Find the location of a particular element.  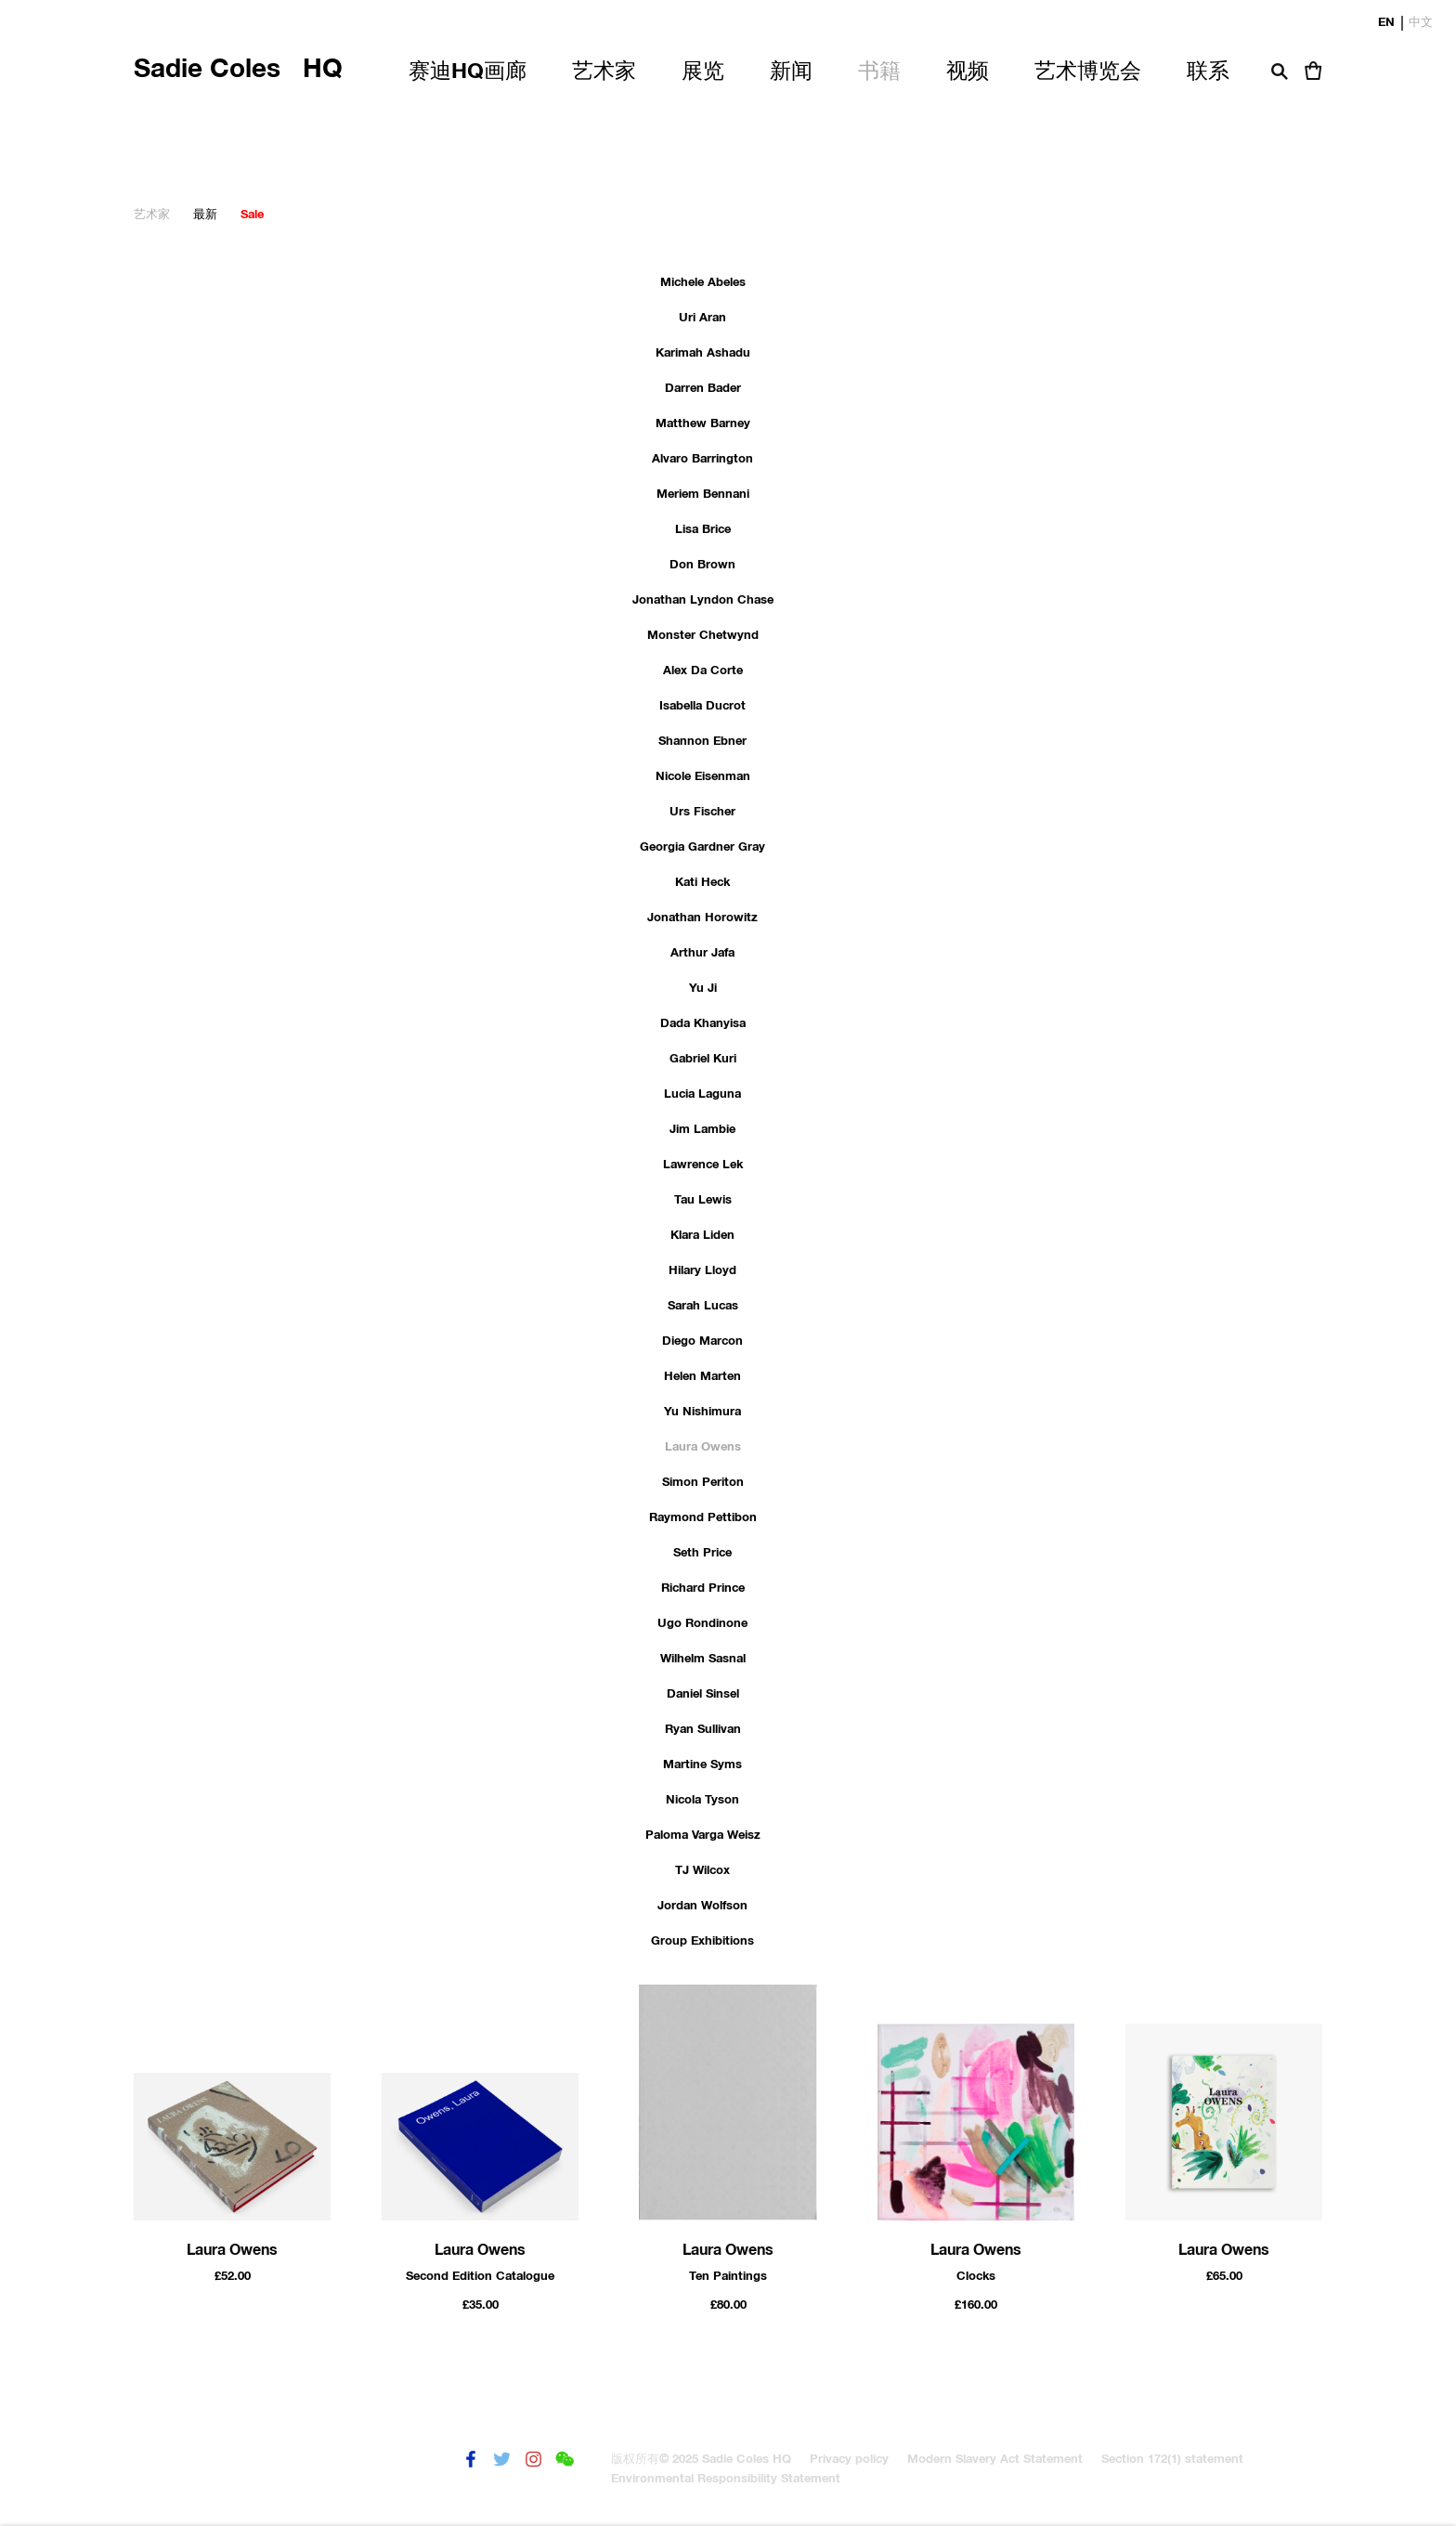

Nicola Tyson is located at coordinates (702, 1800).